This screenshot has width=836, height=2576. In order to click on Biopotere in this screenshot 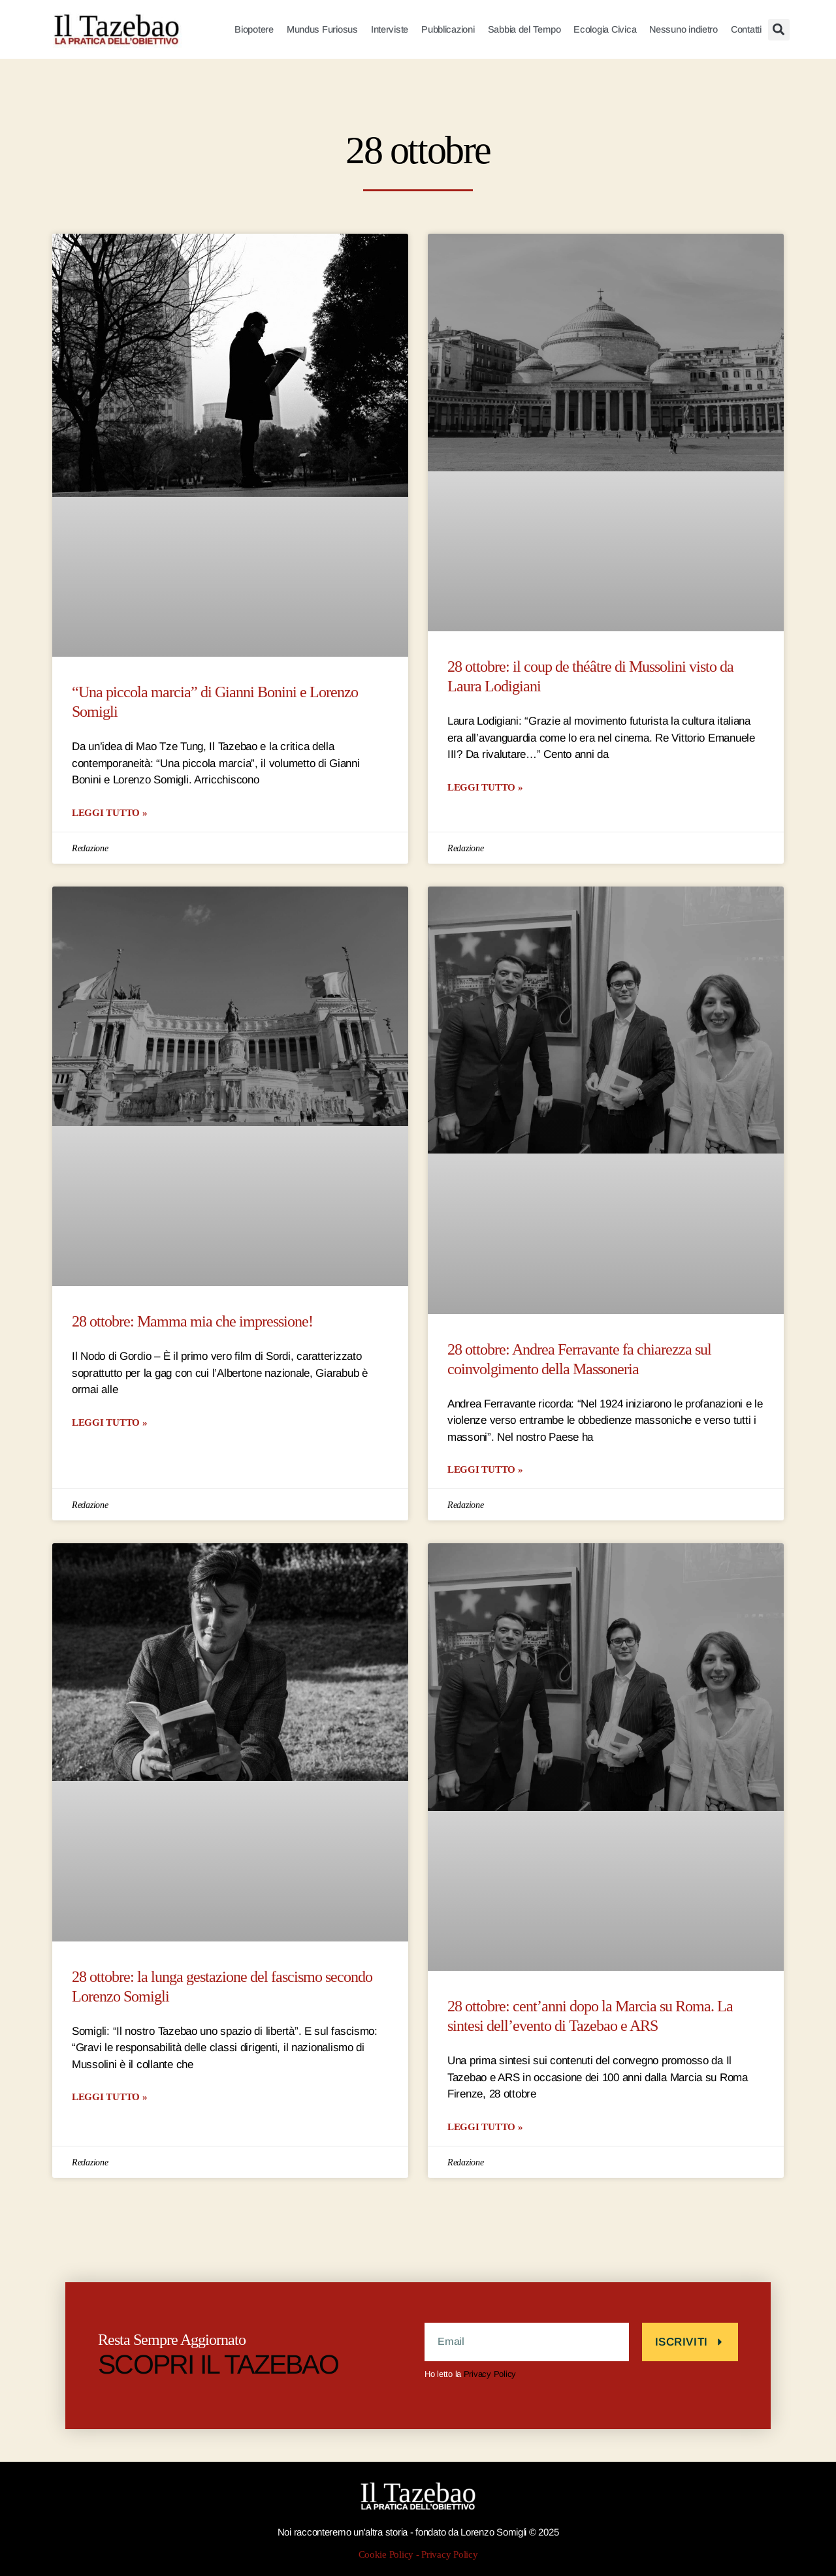, I will do `click(254, 29)`.